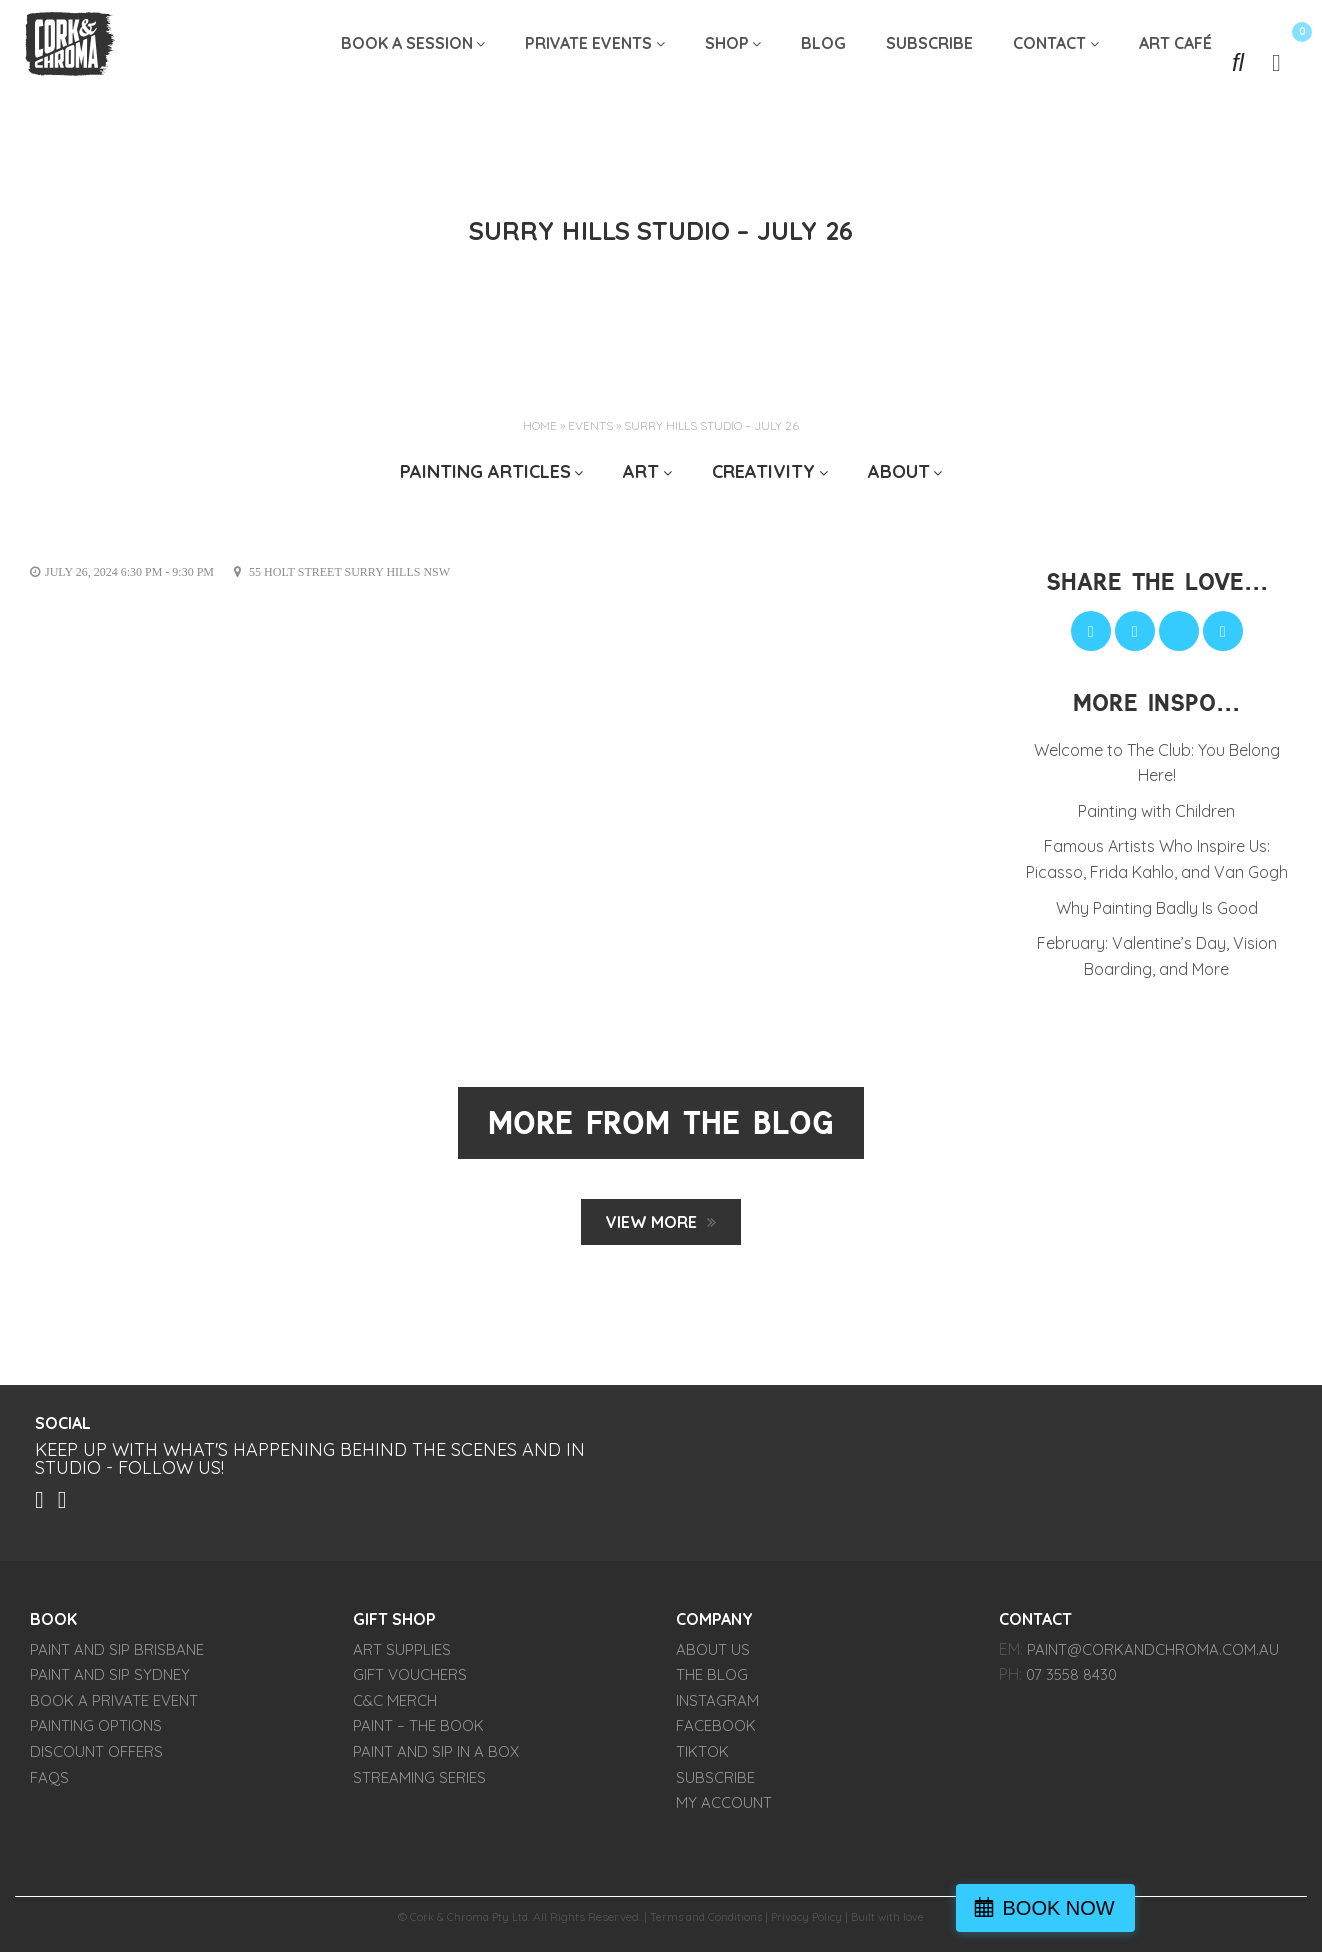 Image resolution: width=1322 pixels, height=1952 pixels. What do you see at coordinates (1226, 1908) in the screenshot?
I see `BOOK NOW` at bounding box center [1226, 1908].